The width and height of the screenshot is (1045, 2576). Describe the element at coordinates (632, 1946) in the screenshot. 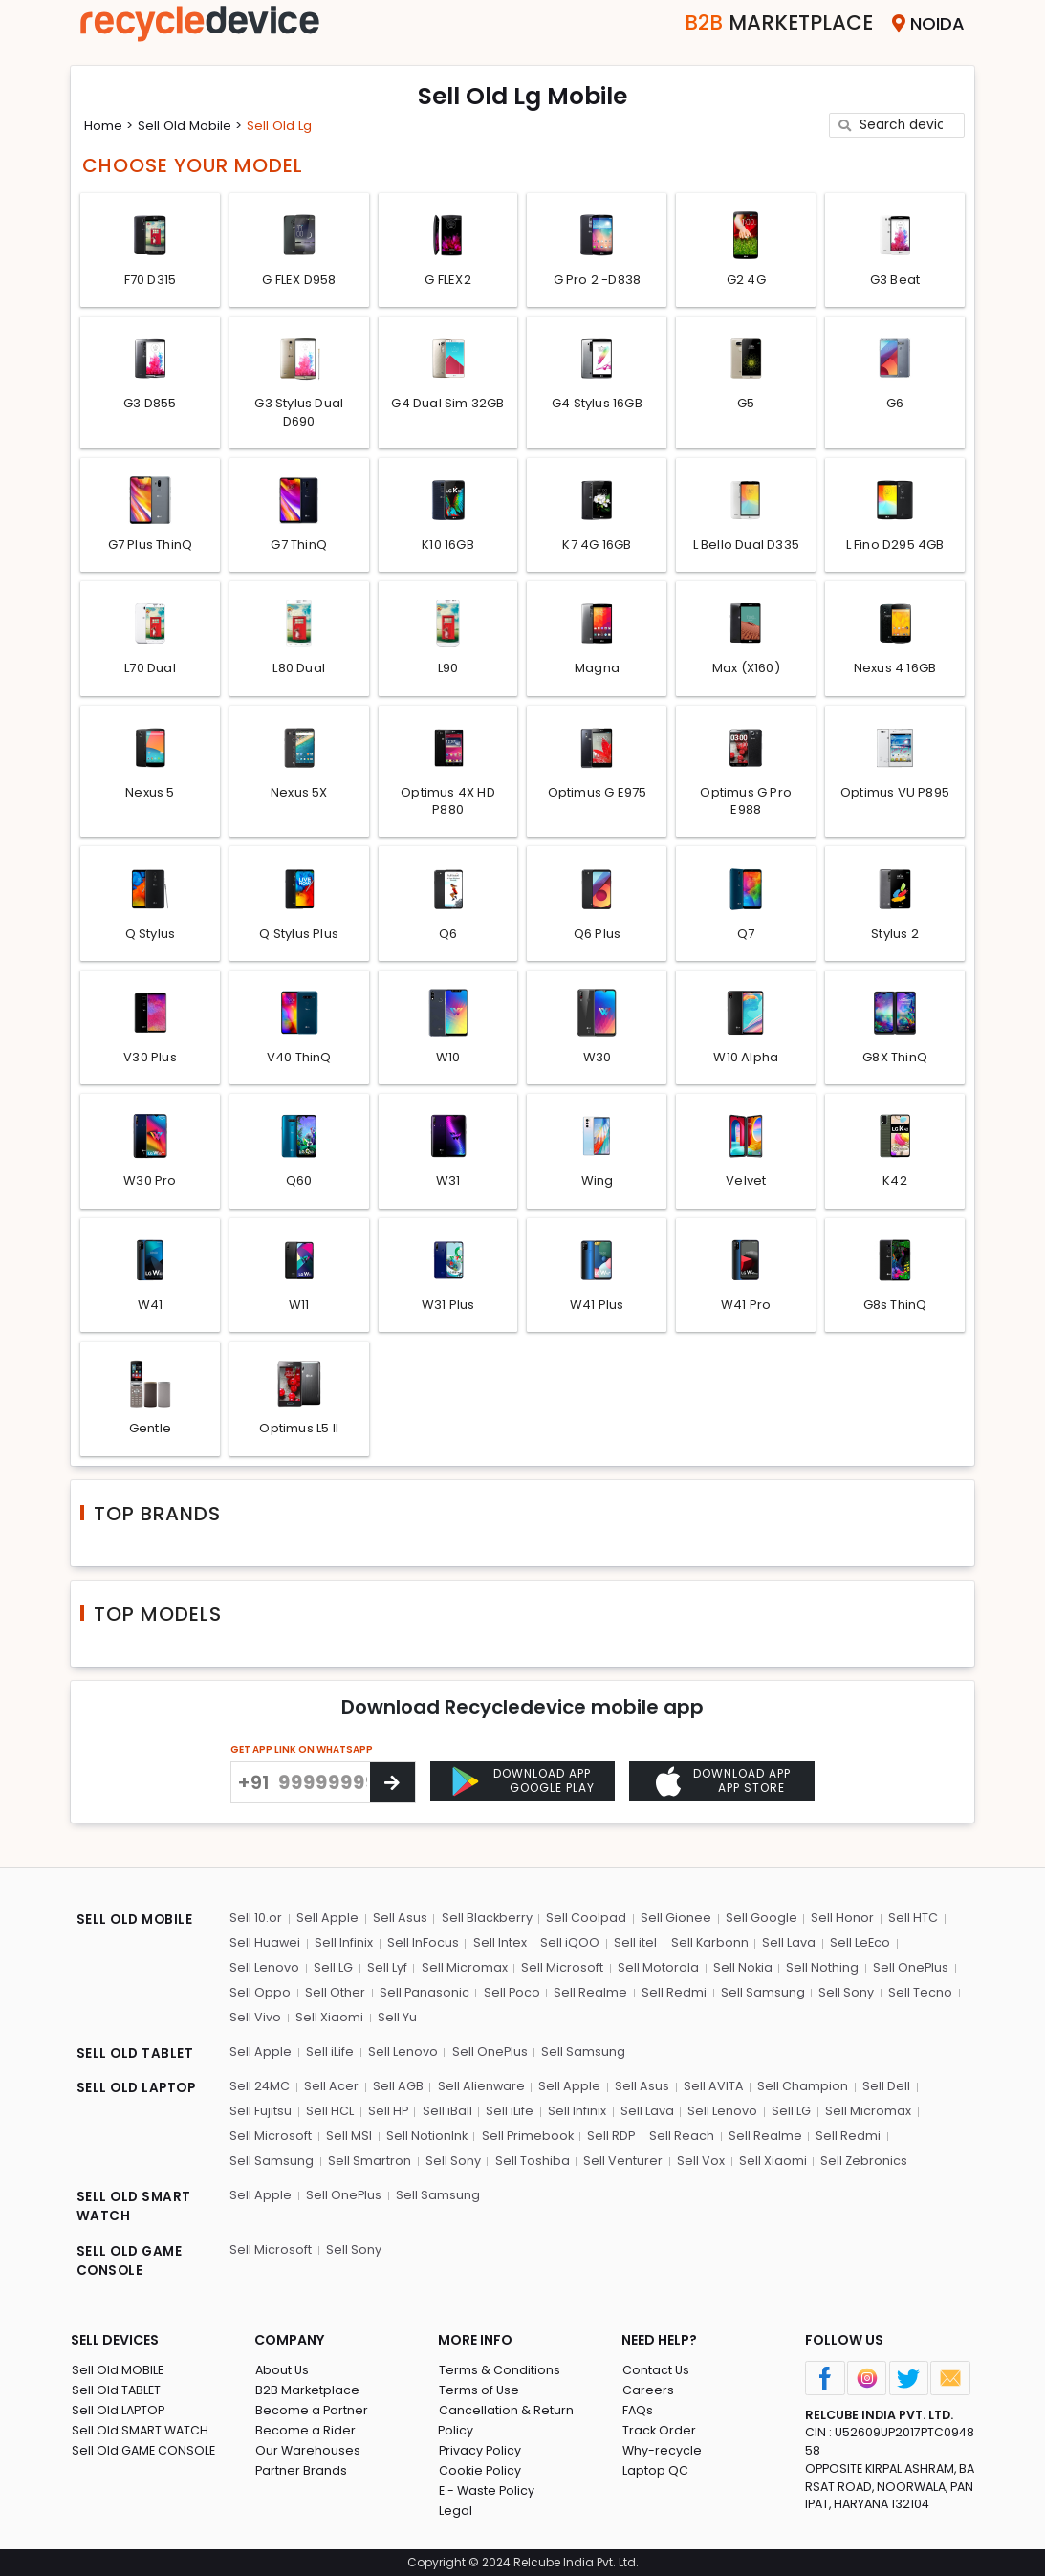

I see `Sell itel` at that location.